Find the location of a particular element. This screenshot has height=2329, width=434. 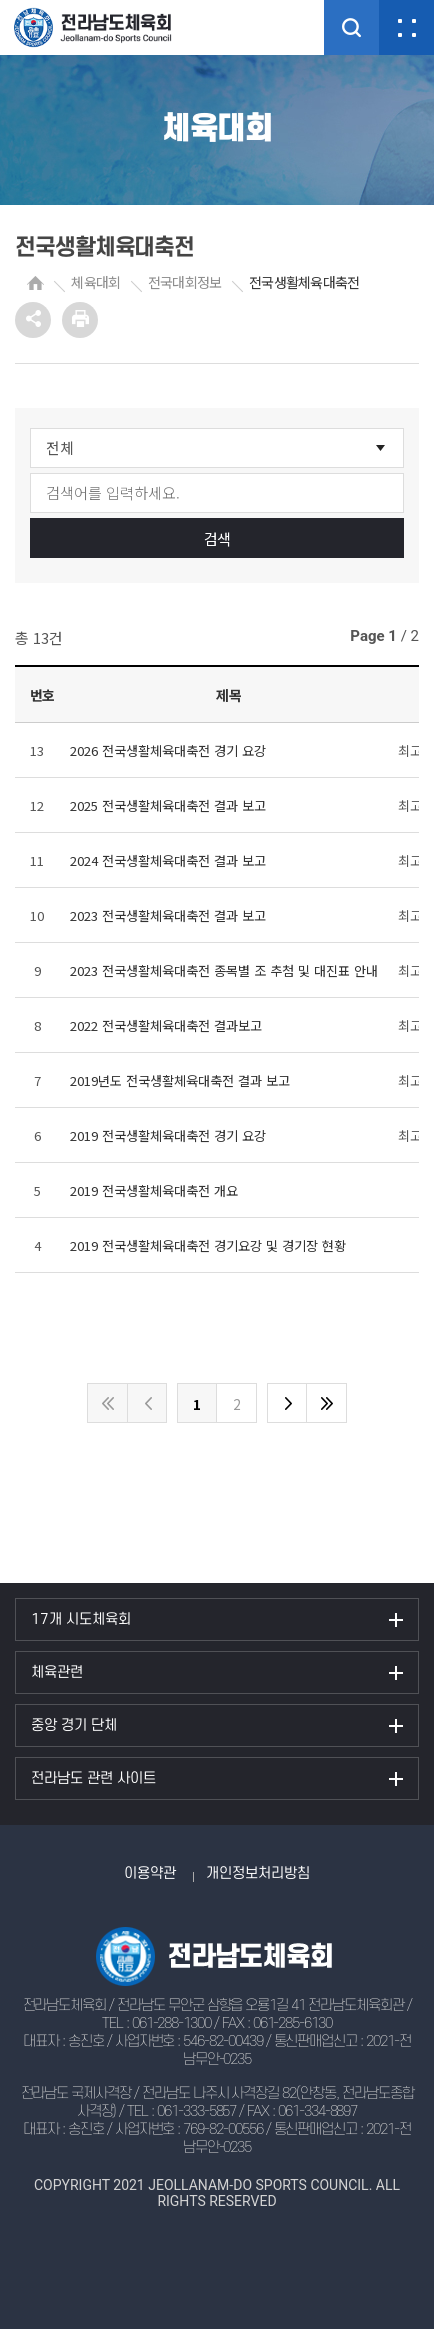

체육관련 is located at coordinates (57, 1672).